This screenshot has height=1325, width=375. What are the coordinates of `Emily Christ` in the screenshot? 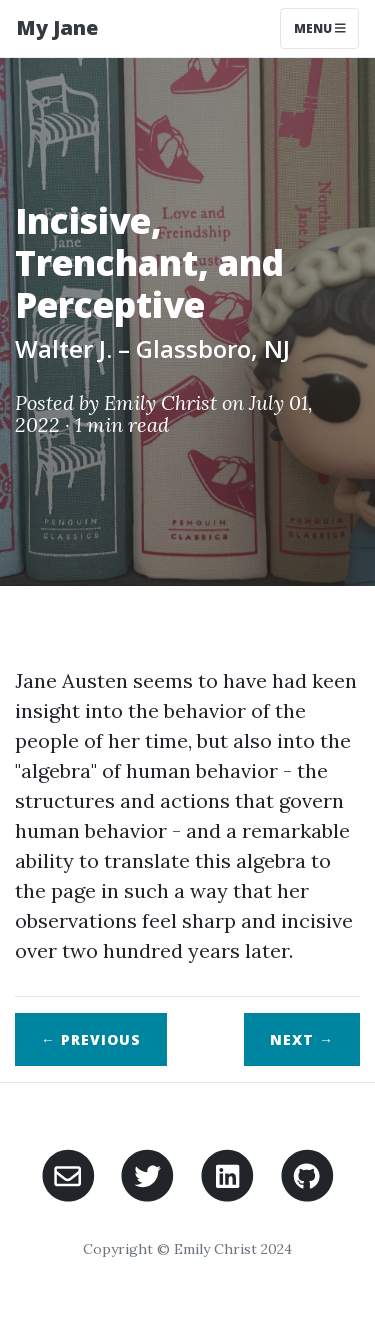 It's located at (160, 402).